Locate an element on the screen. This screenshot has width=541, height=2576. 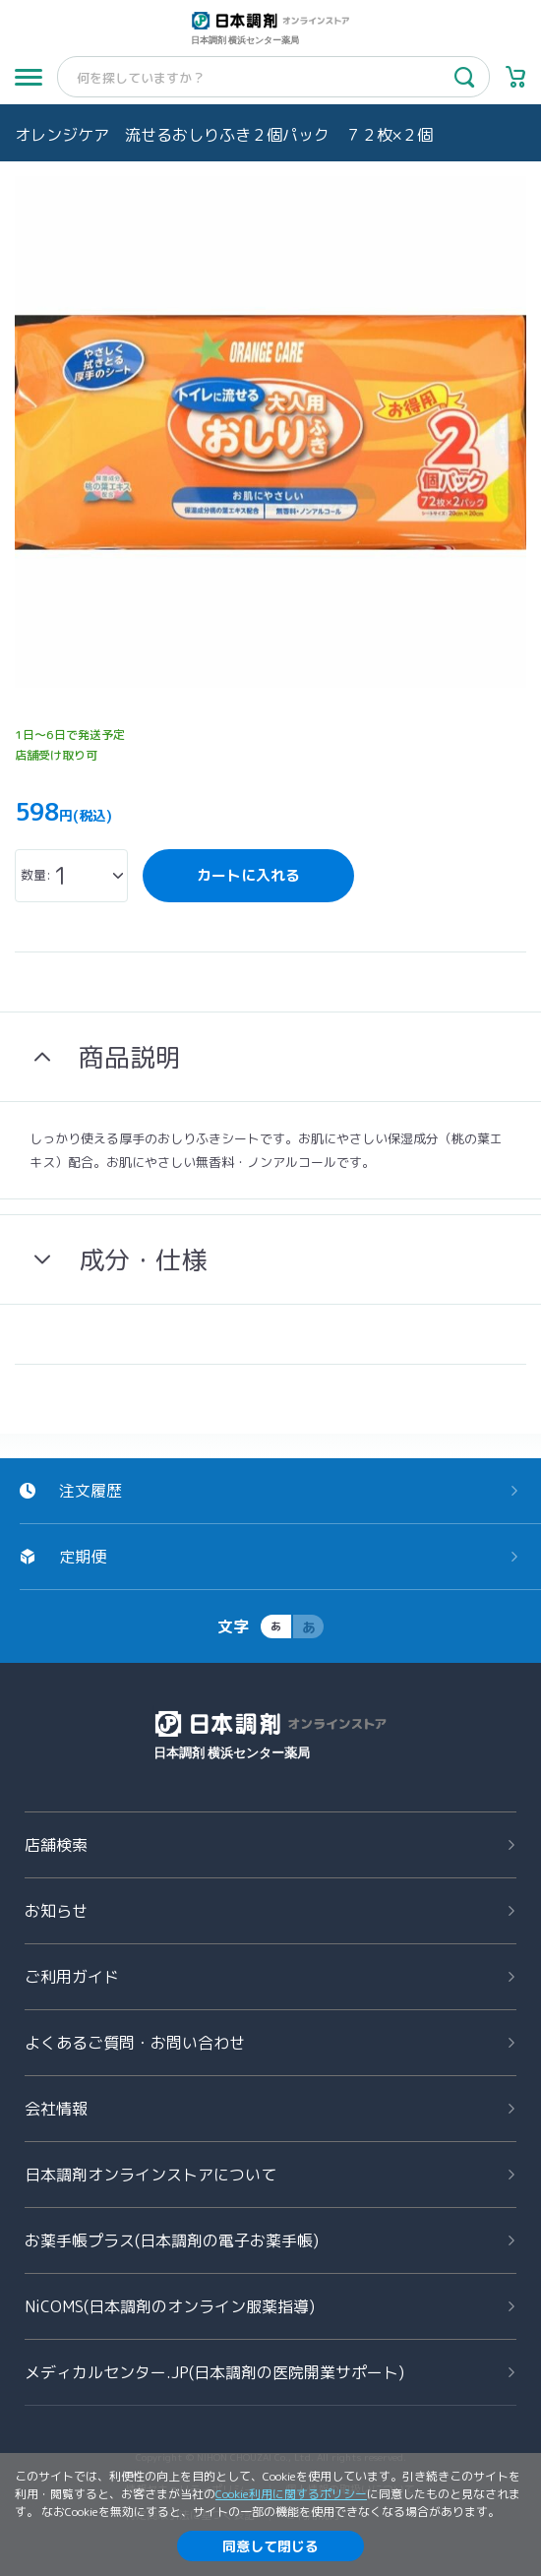
NiCOMS(日本調剤のオンライン服薬指導) is located at coordinates (170, 2306).